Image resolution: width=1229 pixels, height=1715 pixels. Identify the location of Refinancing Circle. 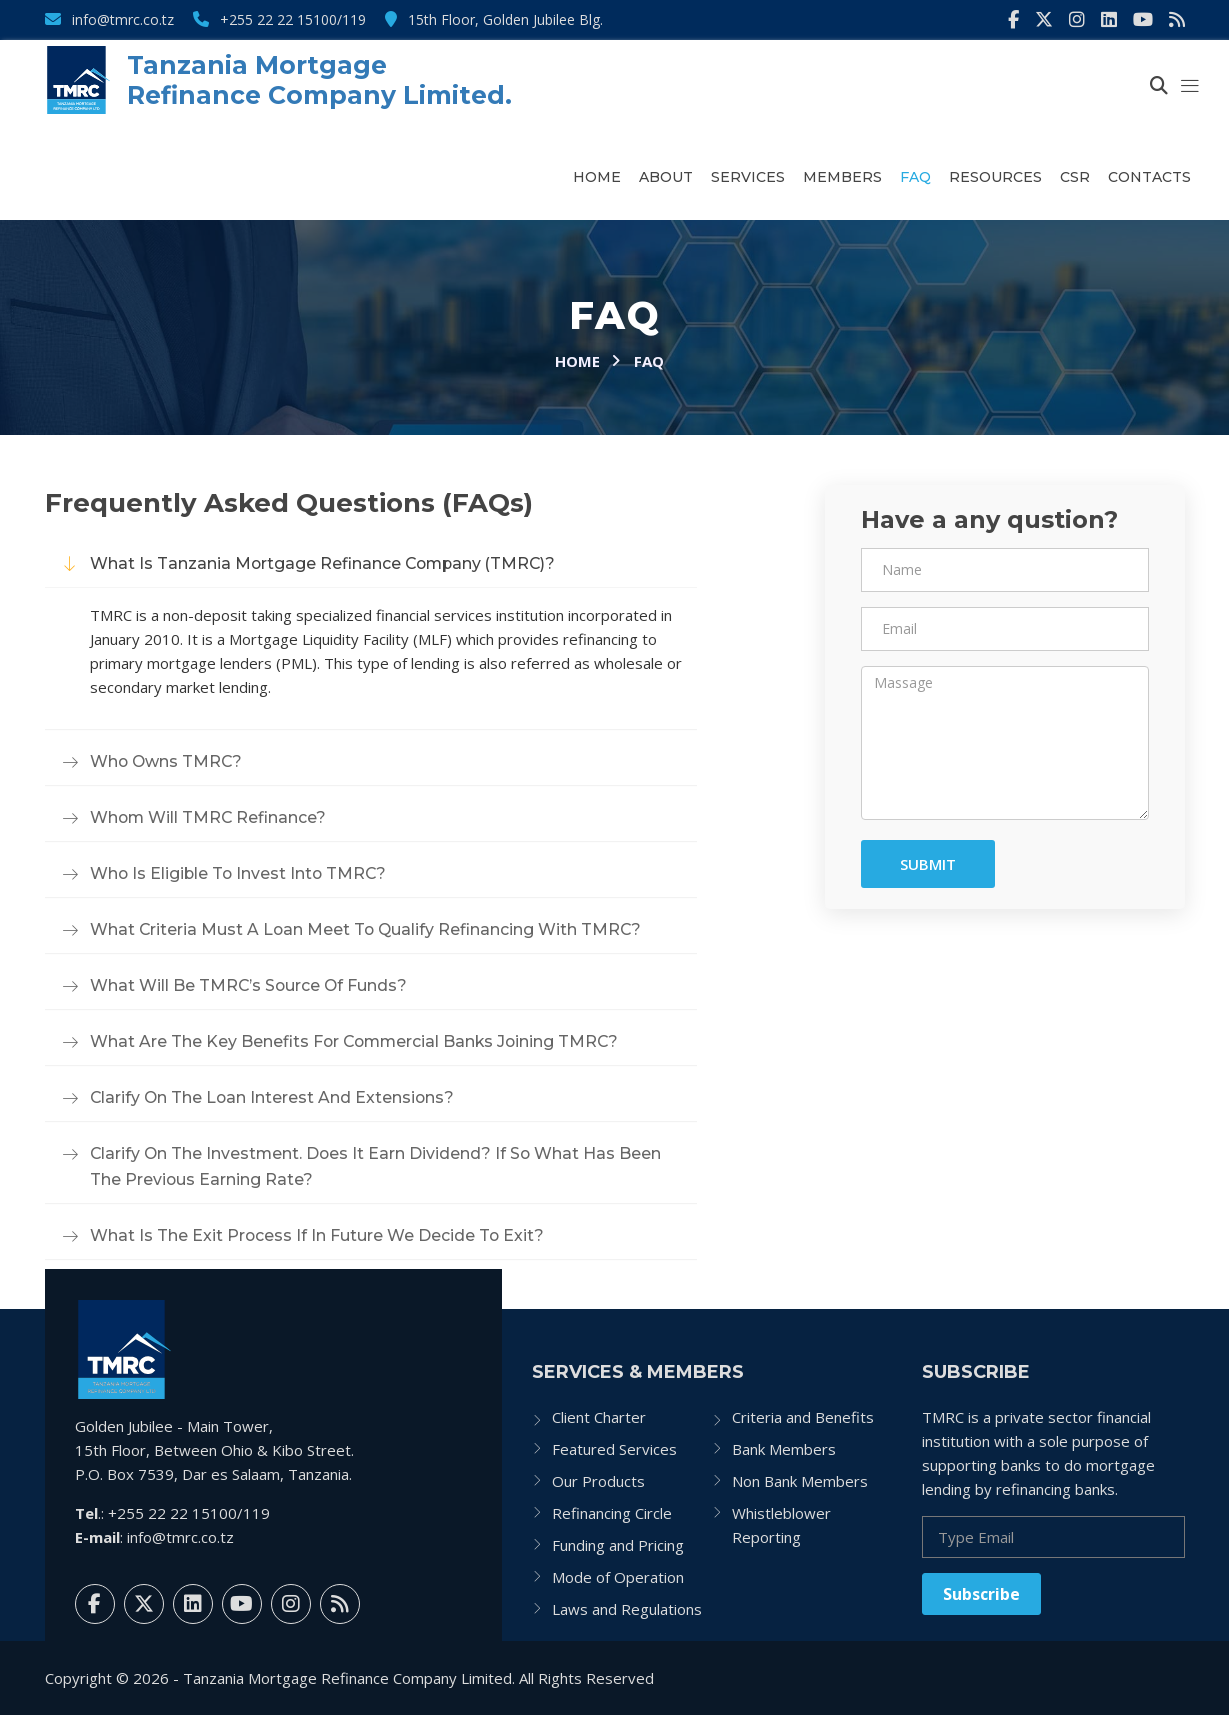
(612, 1513).